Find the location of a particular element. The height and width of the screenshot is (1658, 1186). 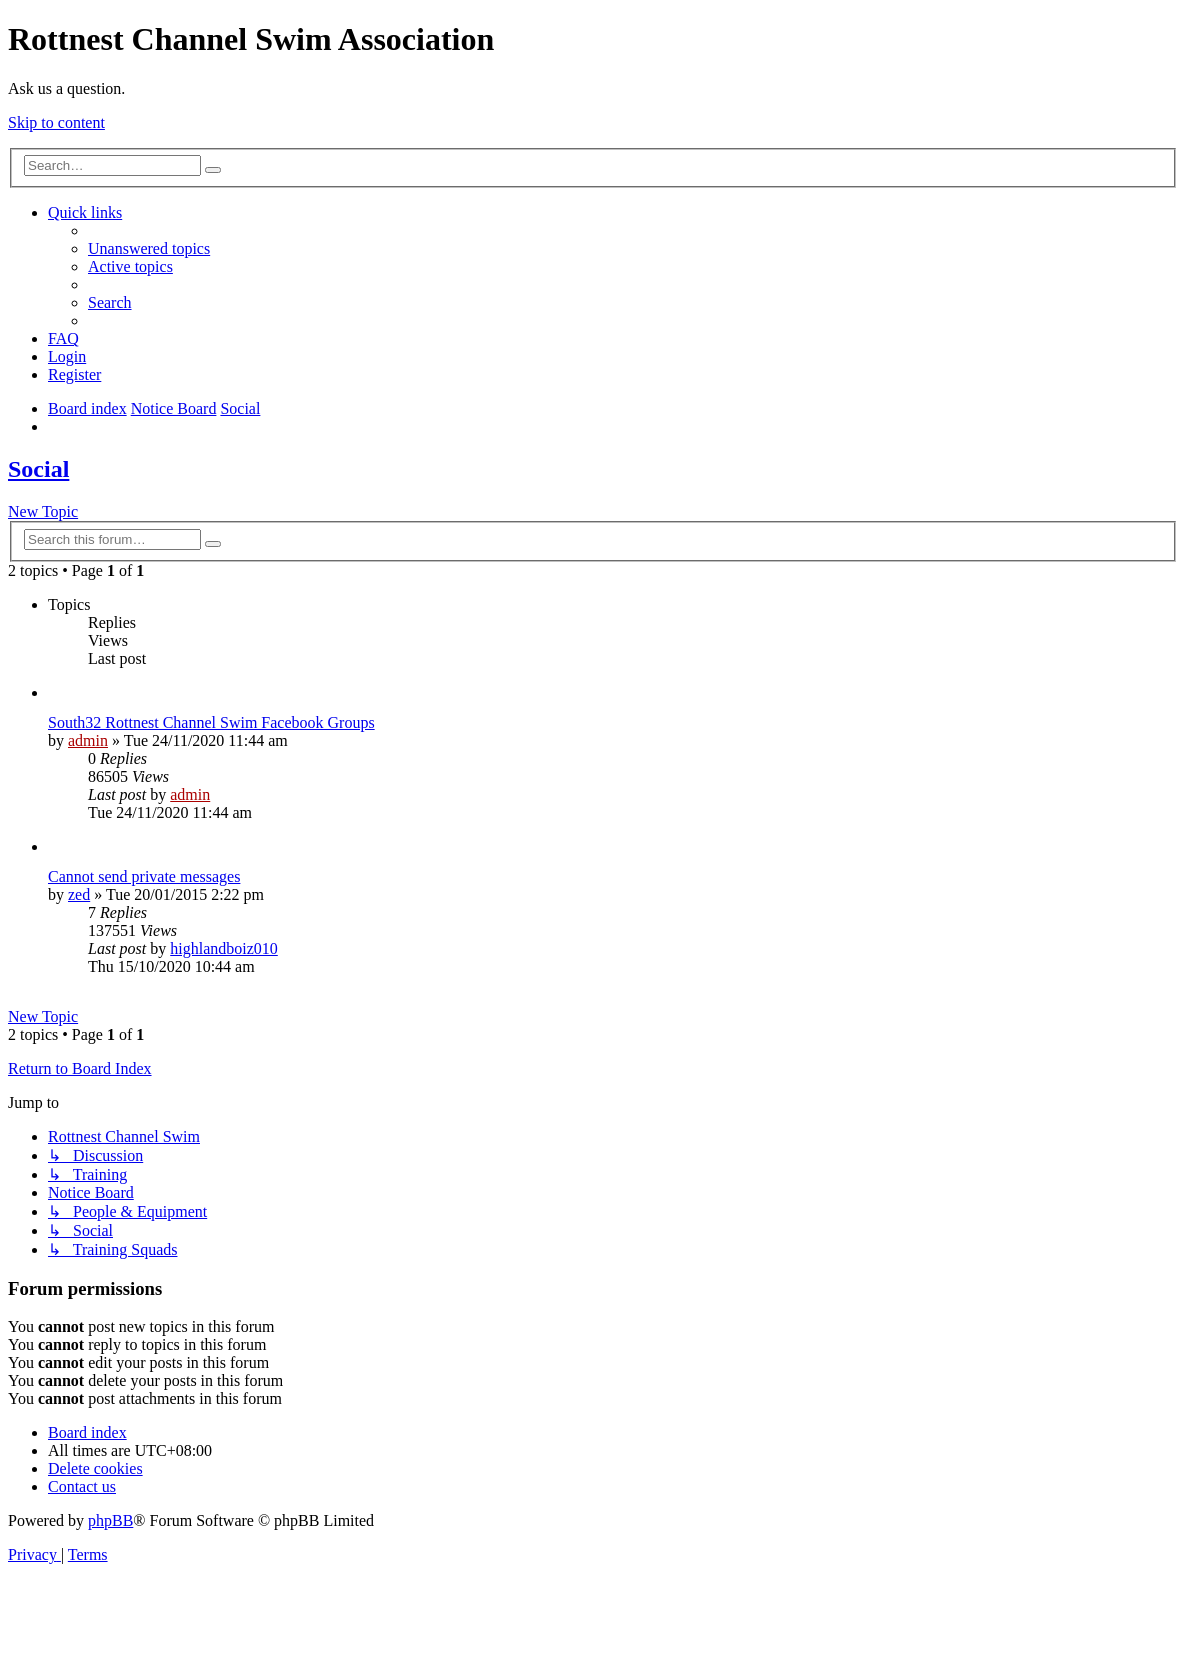

Cannot send private messages is located at coordinates (144, 876).